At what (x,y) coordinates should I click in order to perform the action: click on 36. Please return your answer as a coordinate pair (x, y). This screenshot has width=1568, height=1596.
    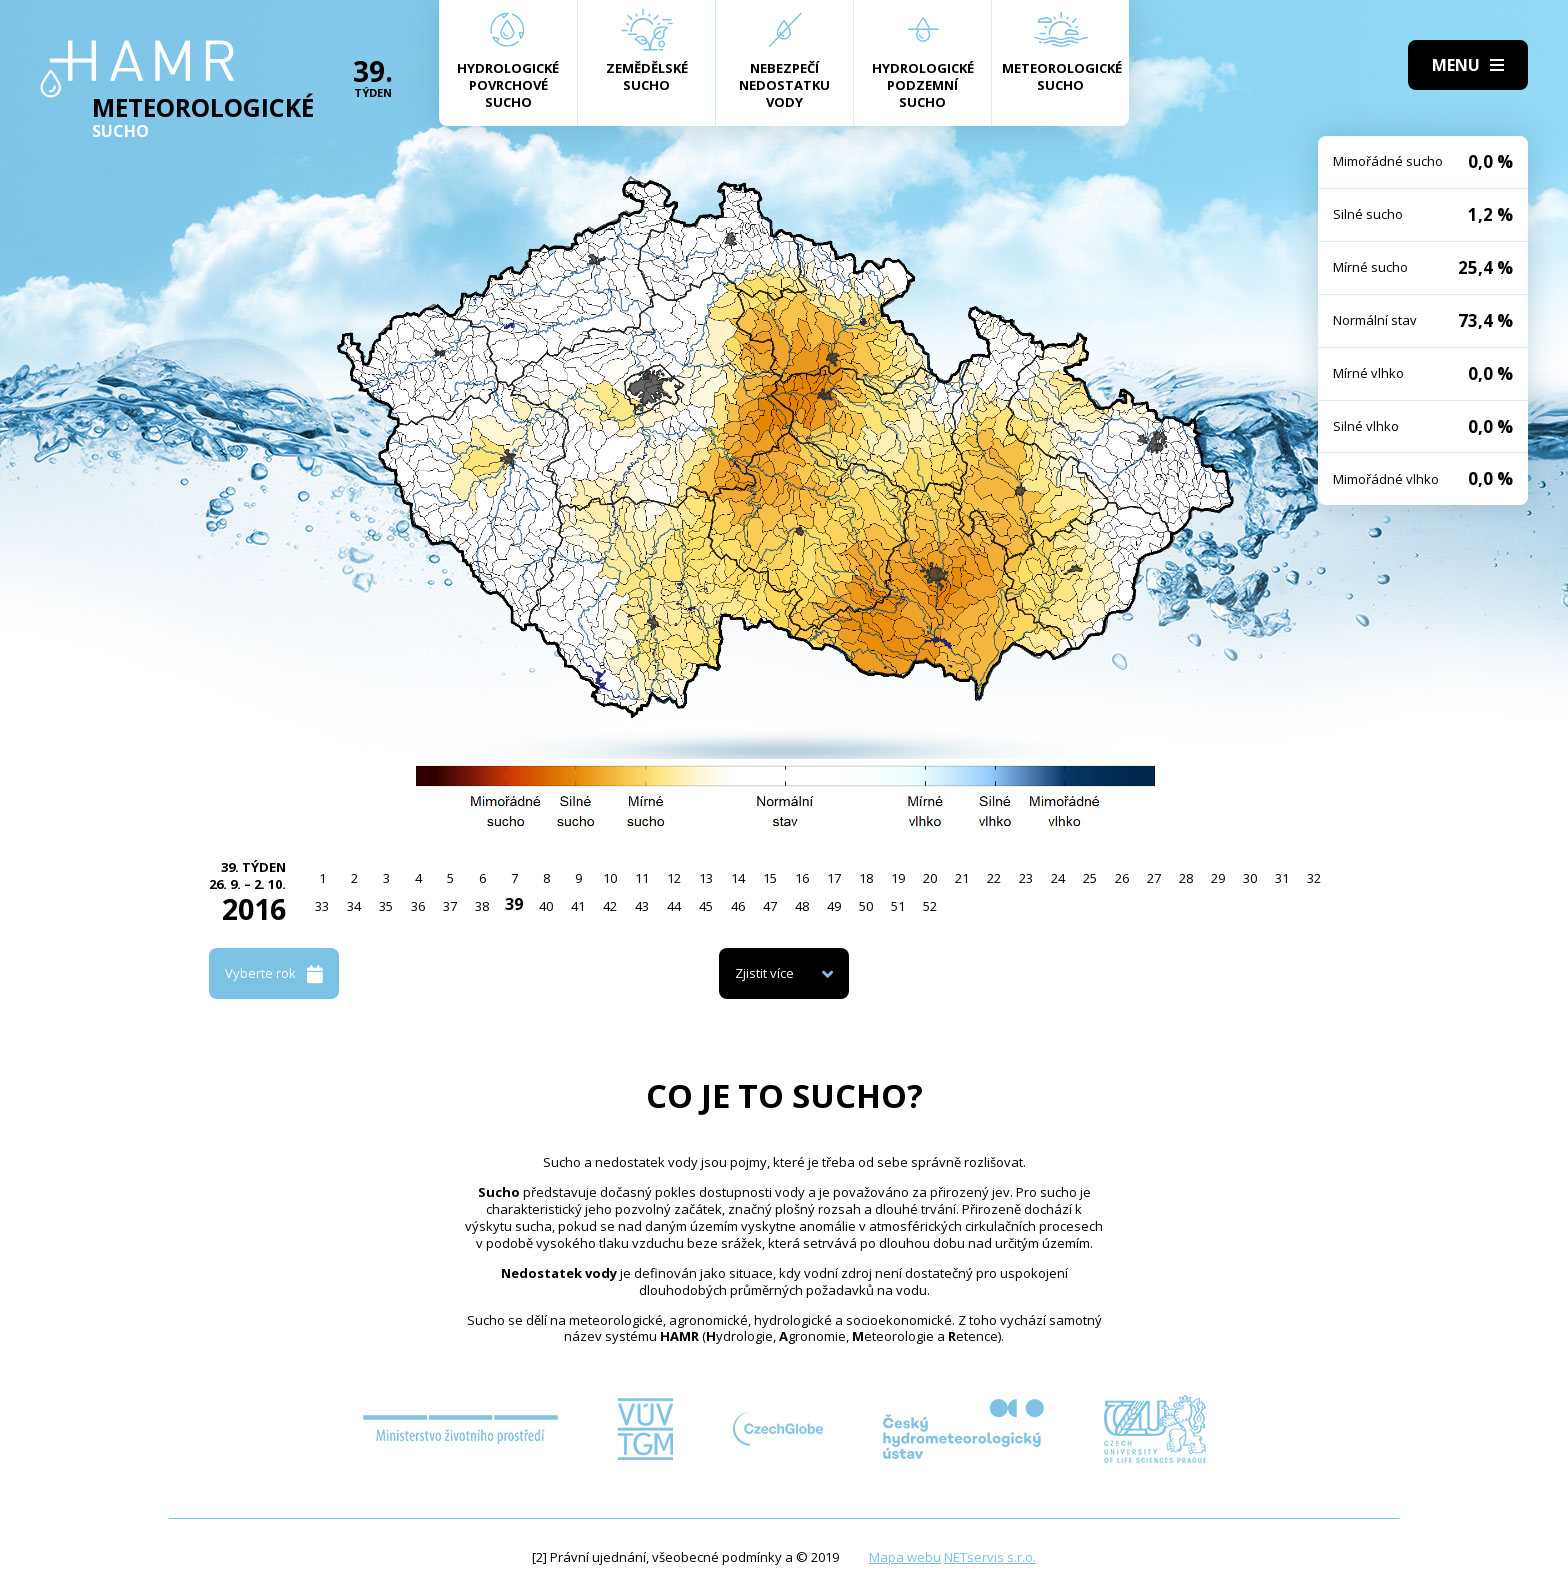
    Looking at the image, I should click on (418, 906).